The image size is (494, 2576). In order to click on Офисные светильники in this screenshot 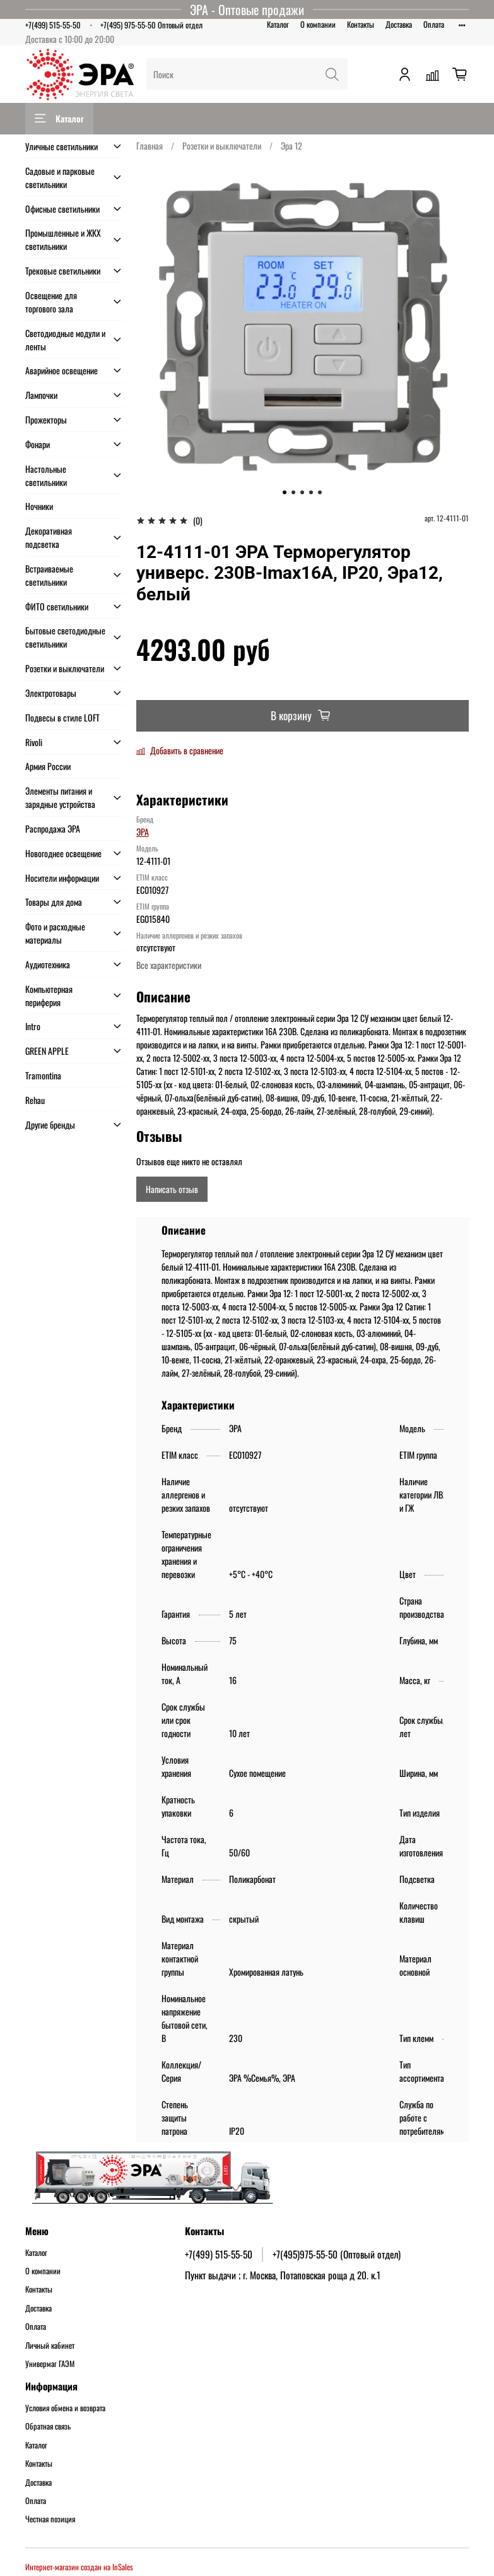, I will do `click(62, 208)`.